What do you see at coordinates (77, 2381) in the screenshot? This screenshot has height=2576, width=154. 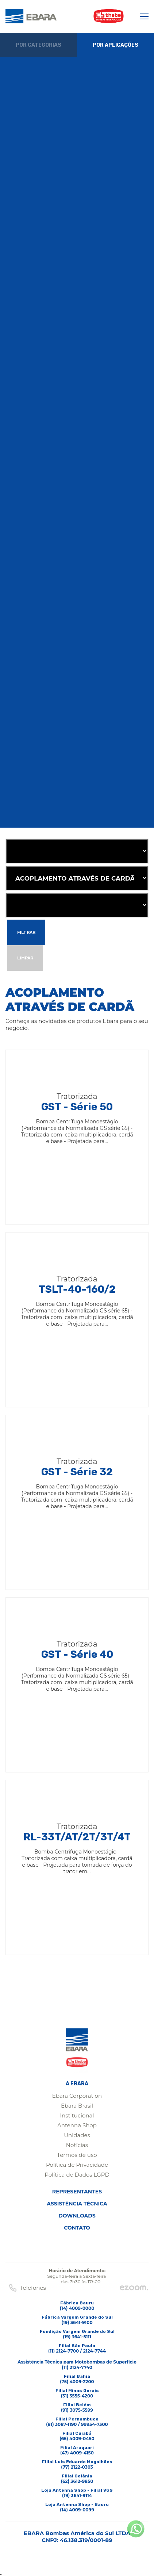 I see `(75) 4009-2200` at bounding box center [77, 2381].